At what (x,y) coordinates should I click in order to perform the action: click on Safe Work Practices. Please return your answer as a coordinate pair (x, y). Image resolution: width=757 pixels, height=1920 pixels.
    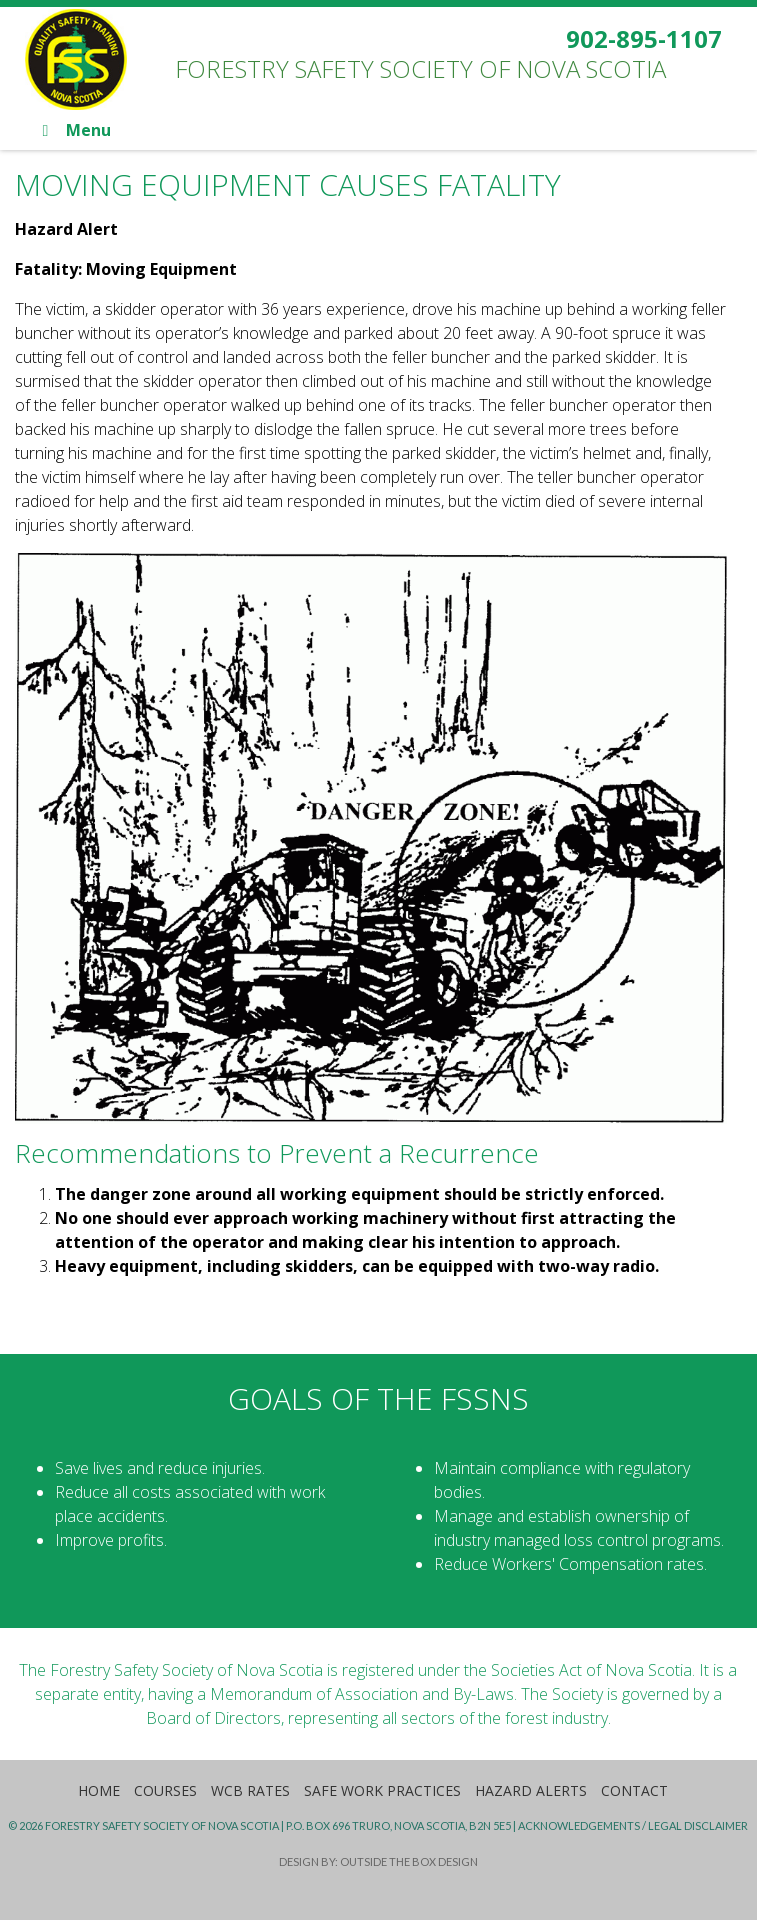
    Looking at the image, I should click on (382, 1790).